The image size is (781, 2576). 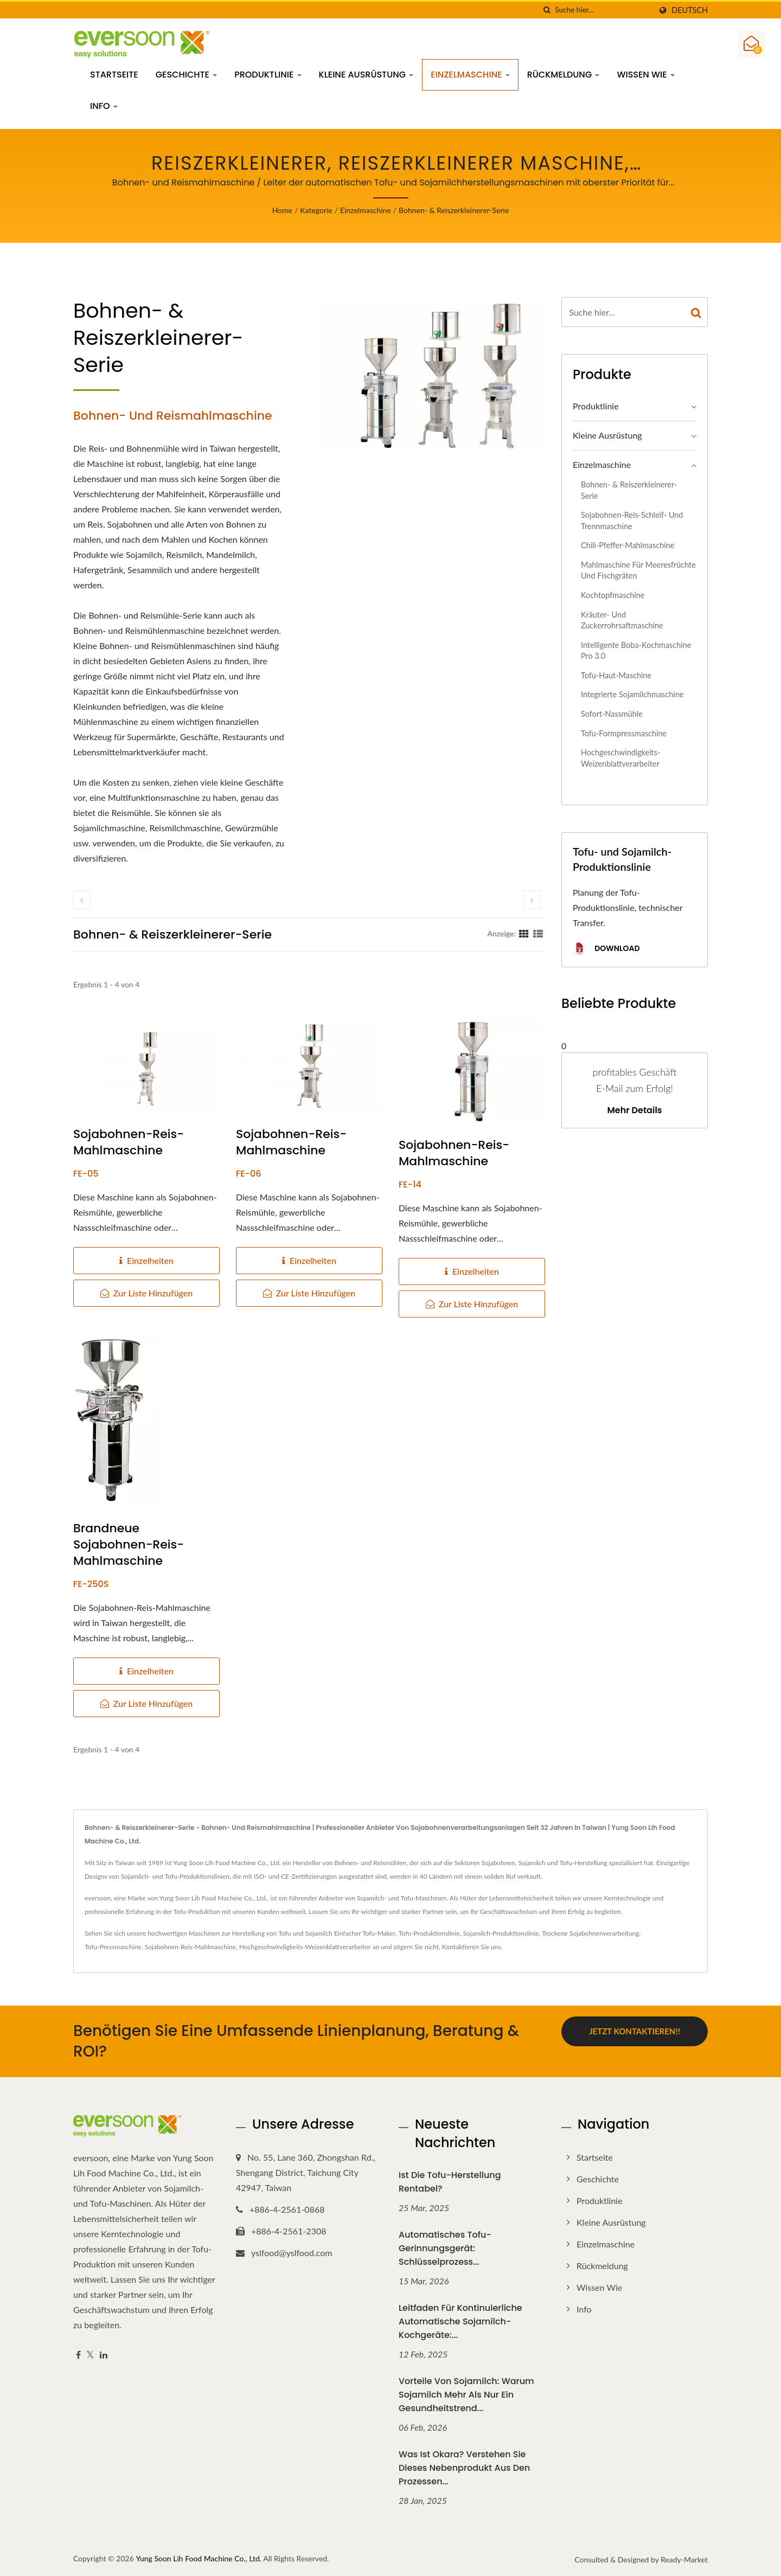 What do you see at coordinates (624, 733) in the screenshot?
I see `Tofu-Formpressmaschine` at bounding box center [624, 733].